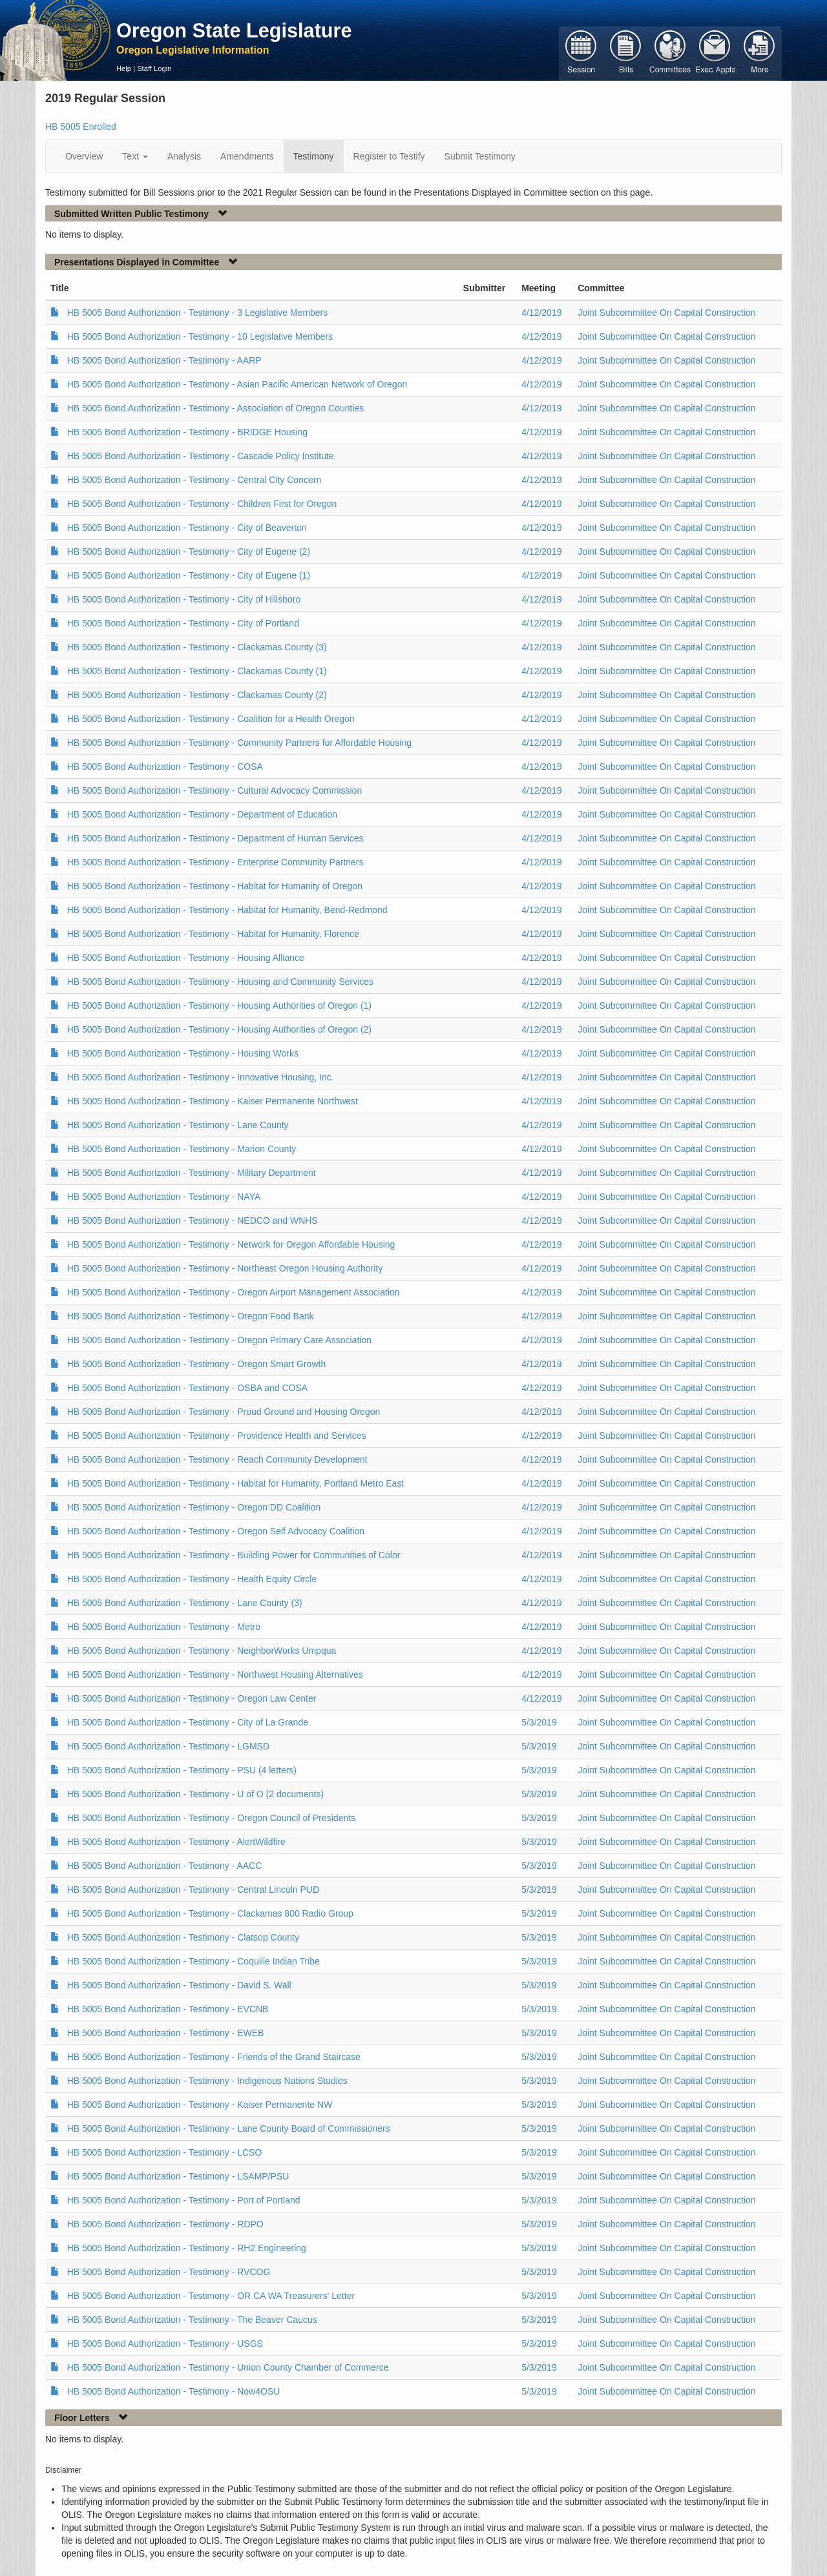  I want to click on HB 5005 Bond Authorization - Testimony - BRIDGE Housing, so click(187, 432).